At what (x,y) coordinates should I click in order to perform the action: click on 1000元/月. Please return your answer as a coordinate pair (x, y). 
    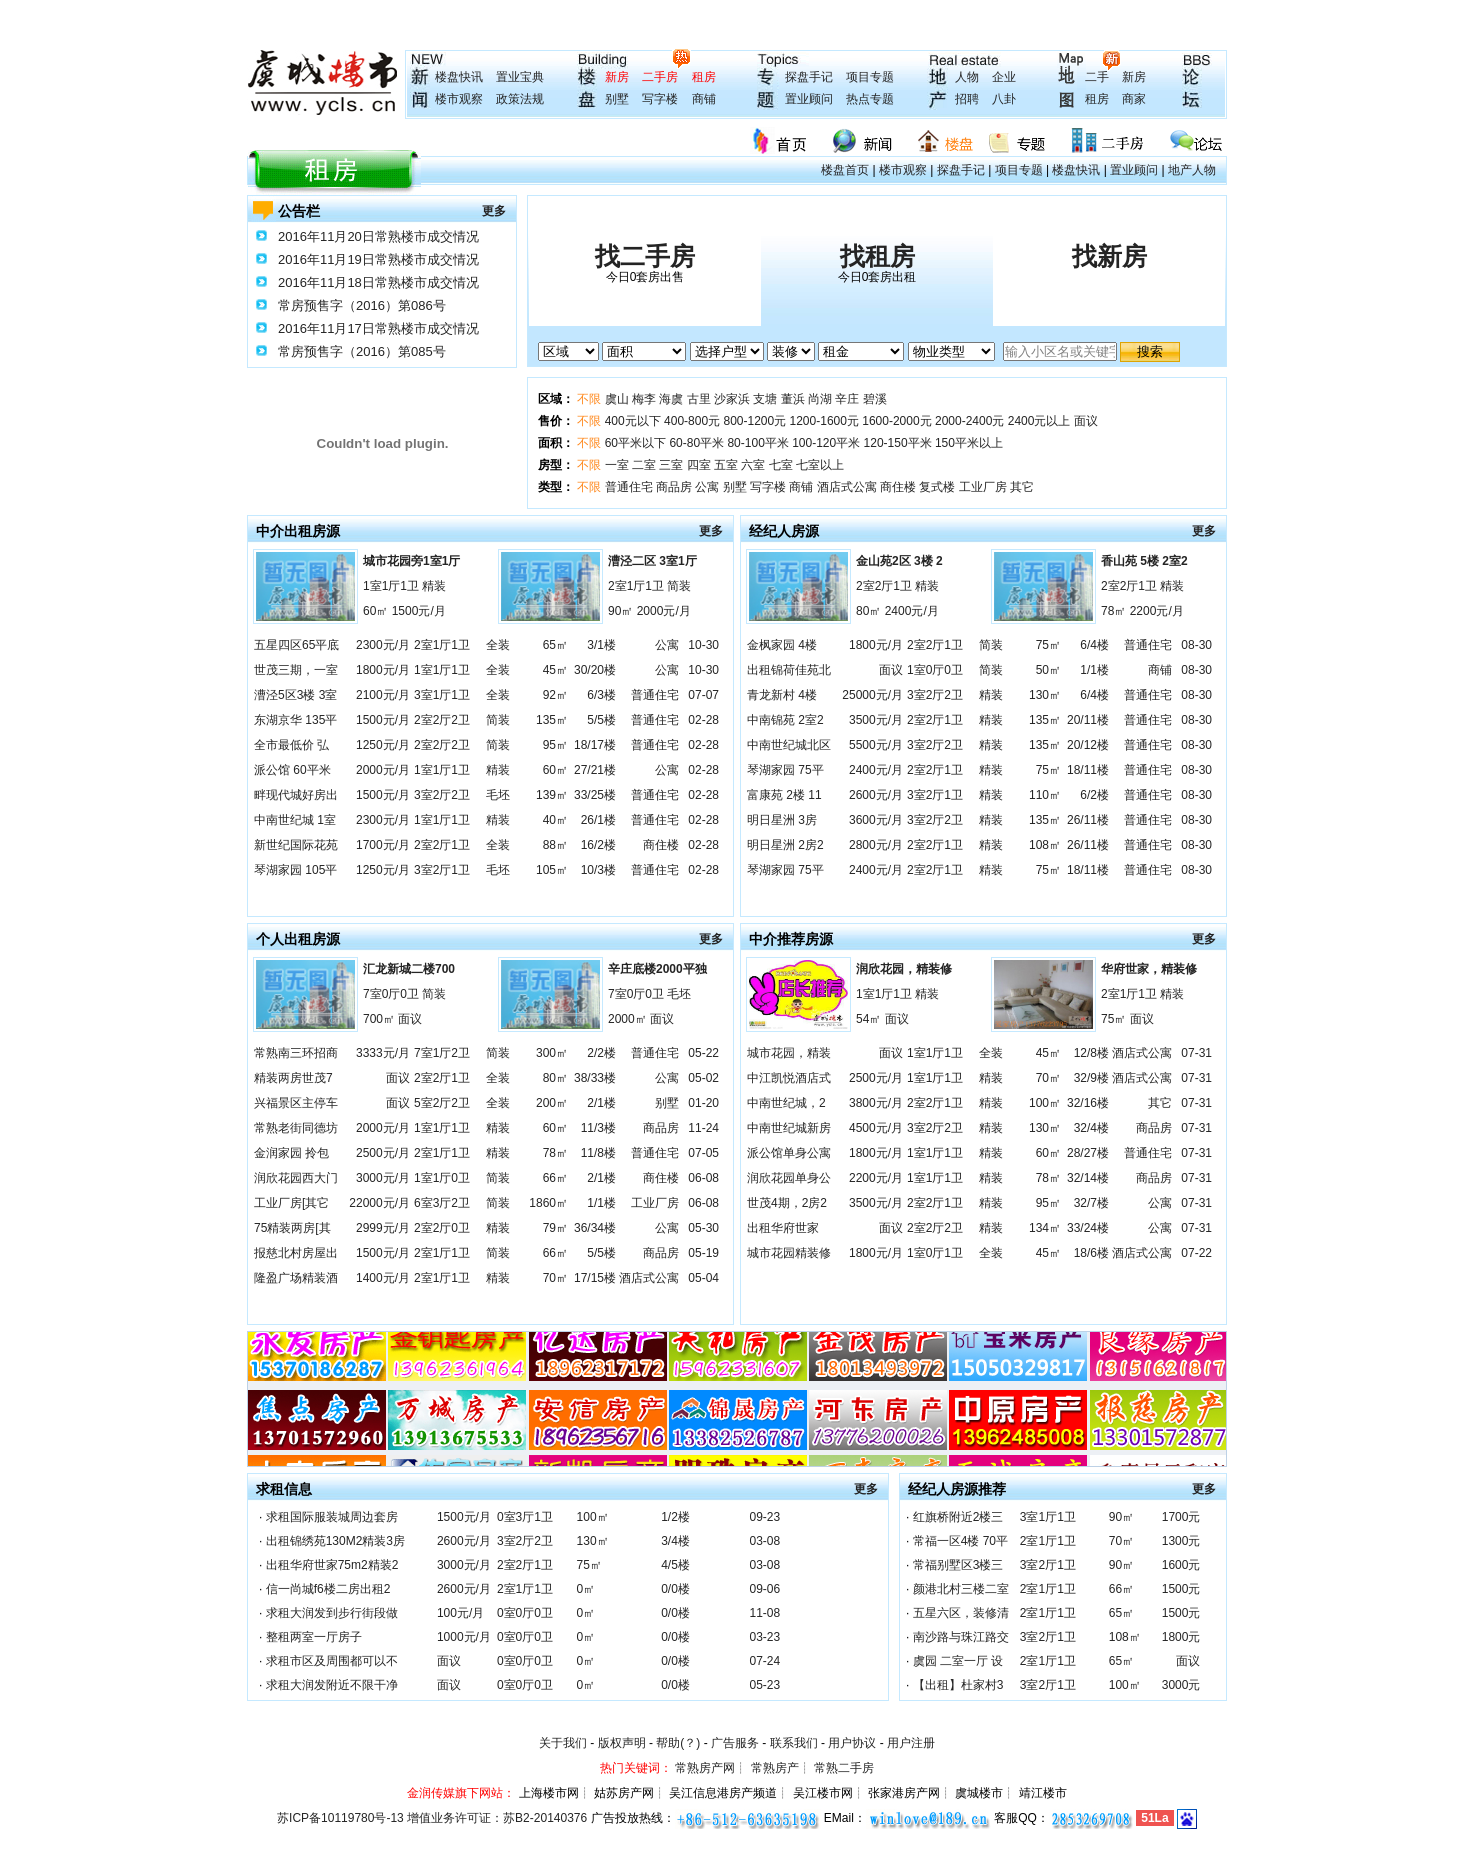
    Looking at the image, I should click on (464, 1637).